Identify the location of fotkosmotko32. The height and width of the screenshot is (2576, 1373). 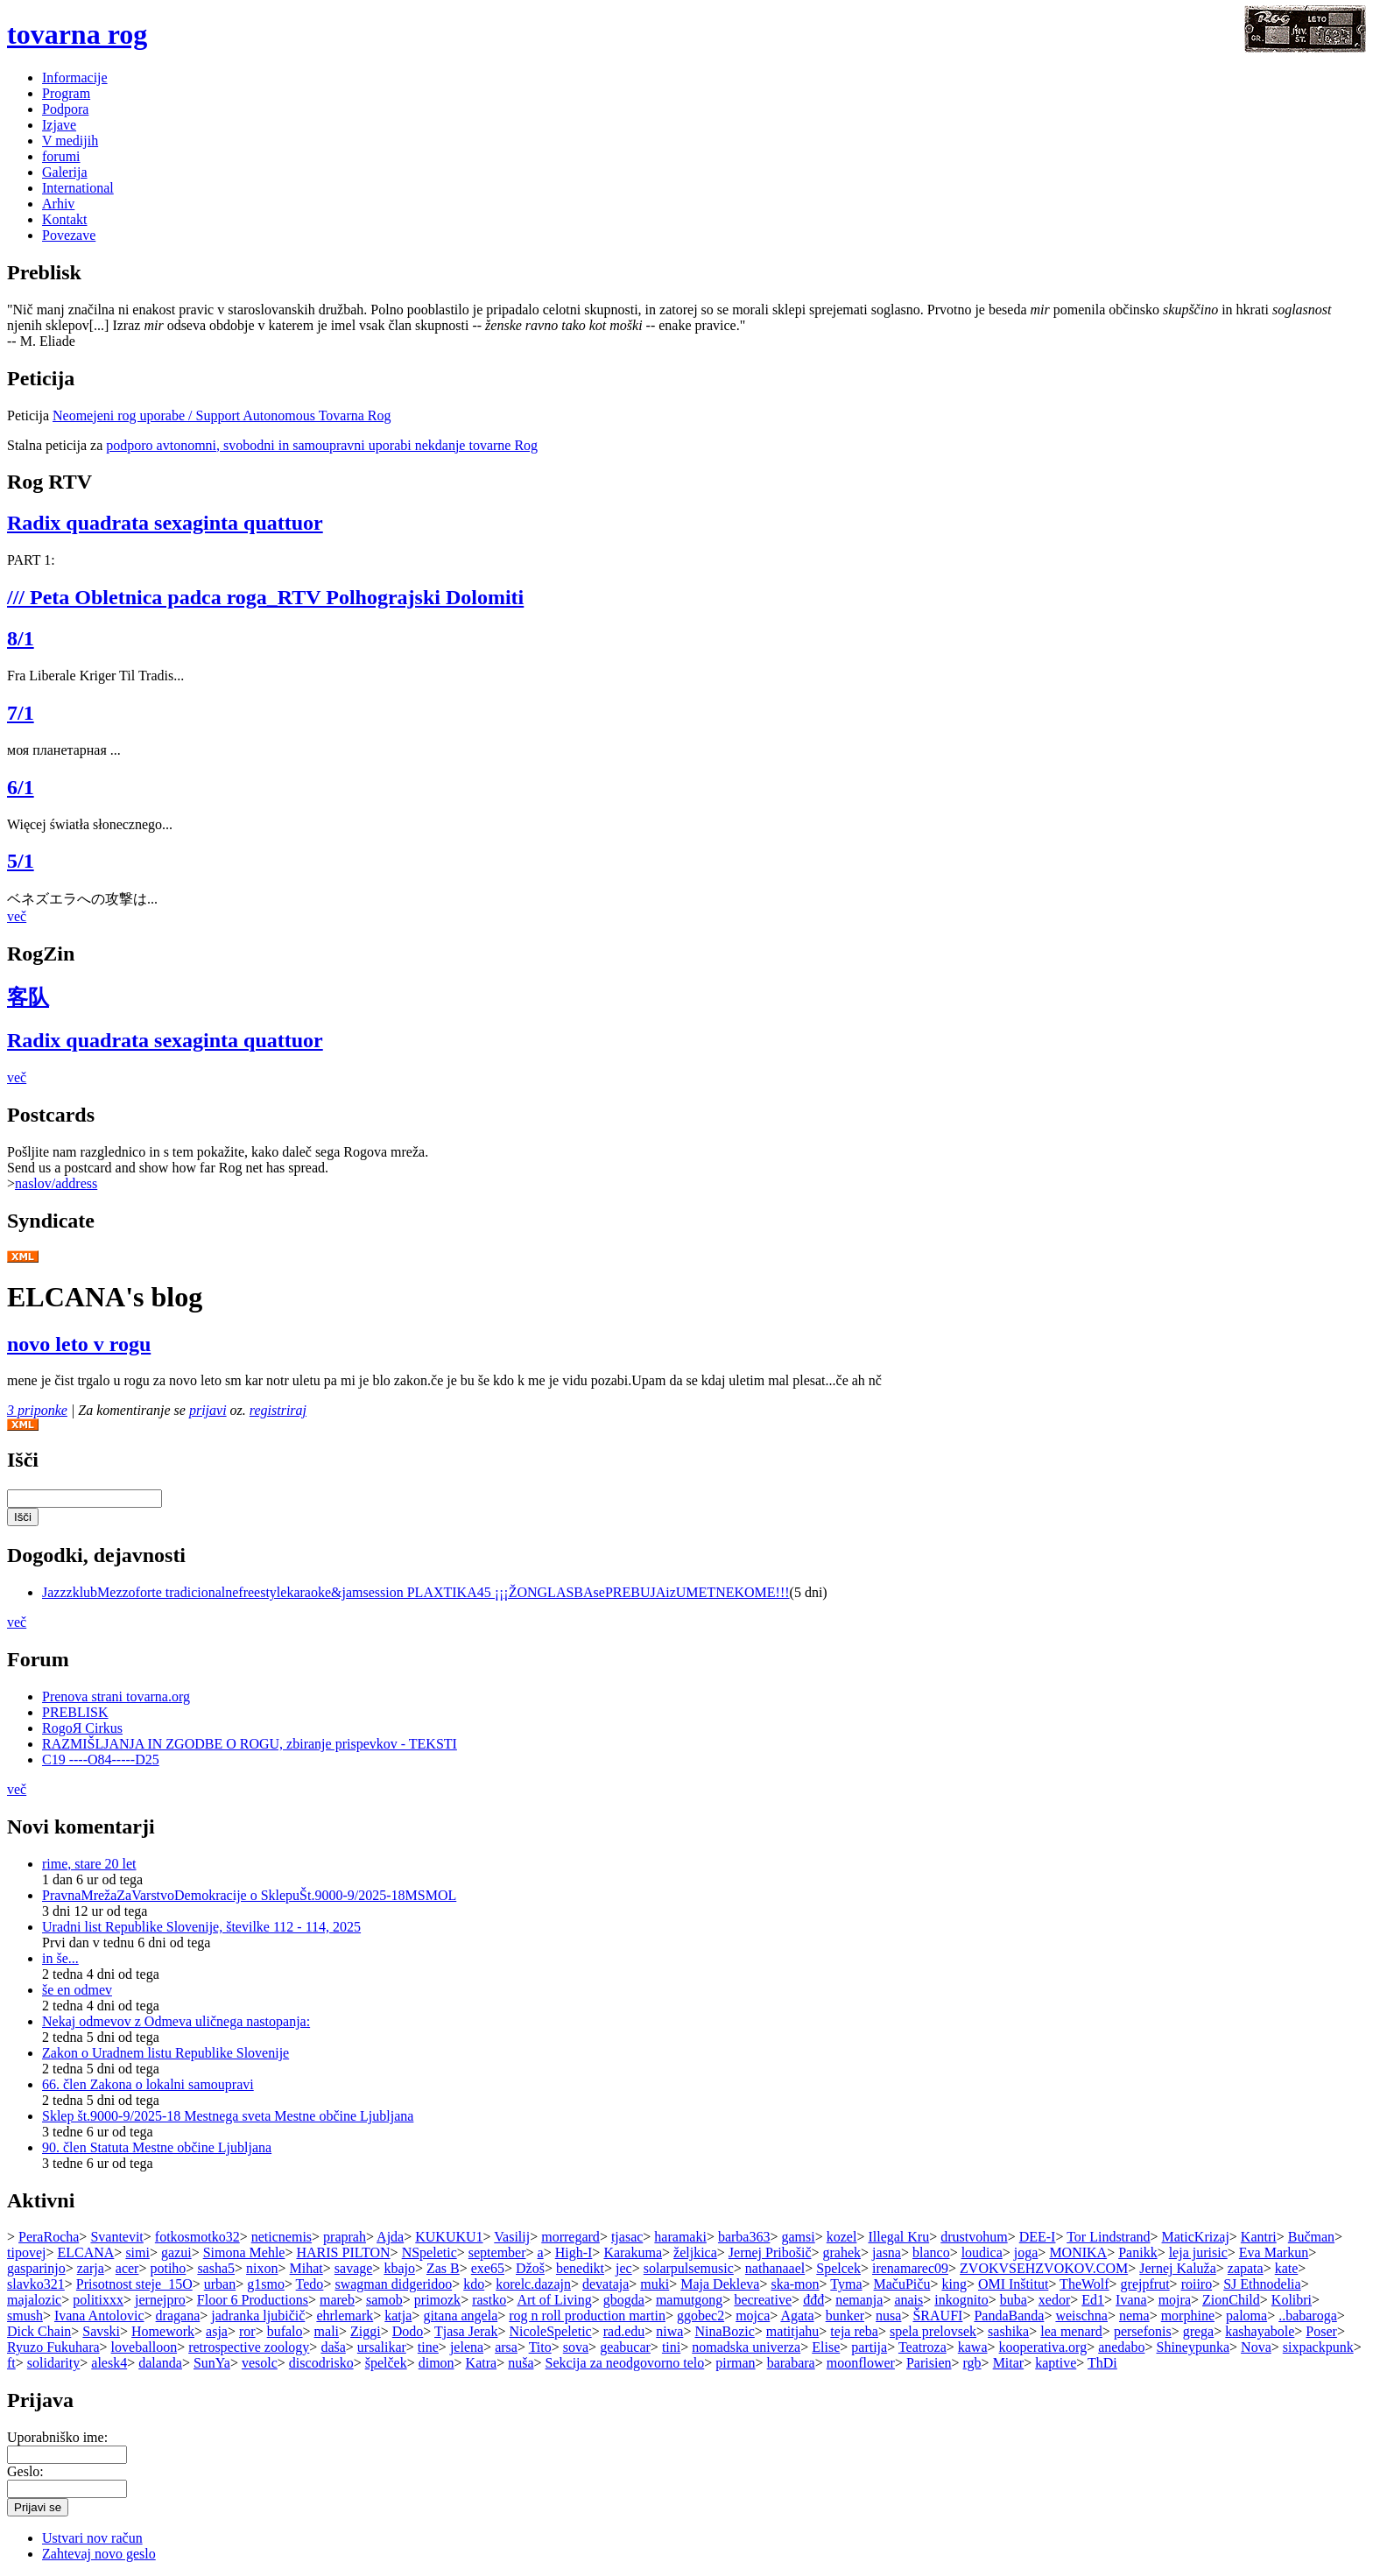
(197, 2236).